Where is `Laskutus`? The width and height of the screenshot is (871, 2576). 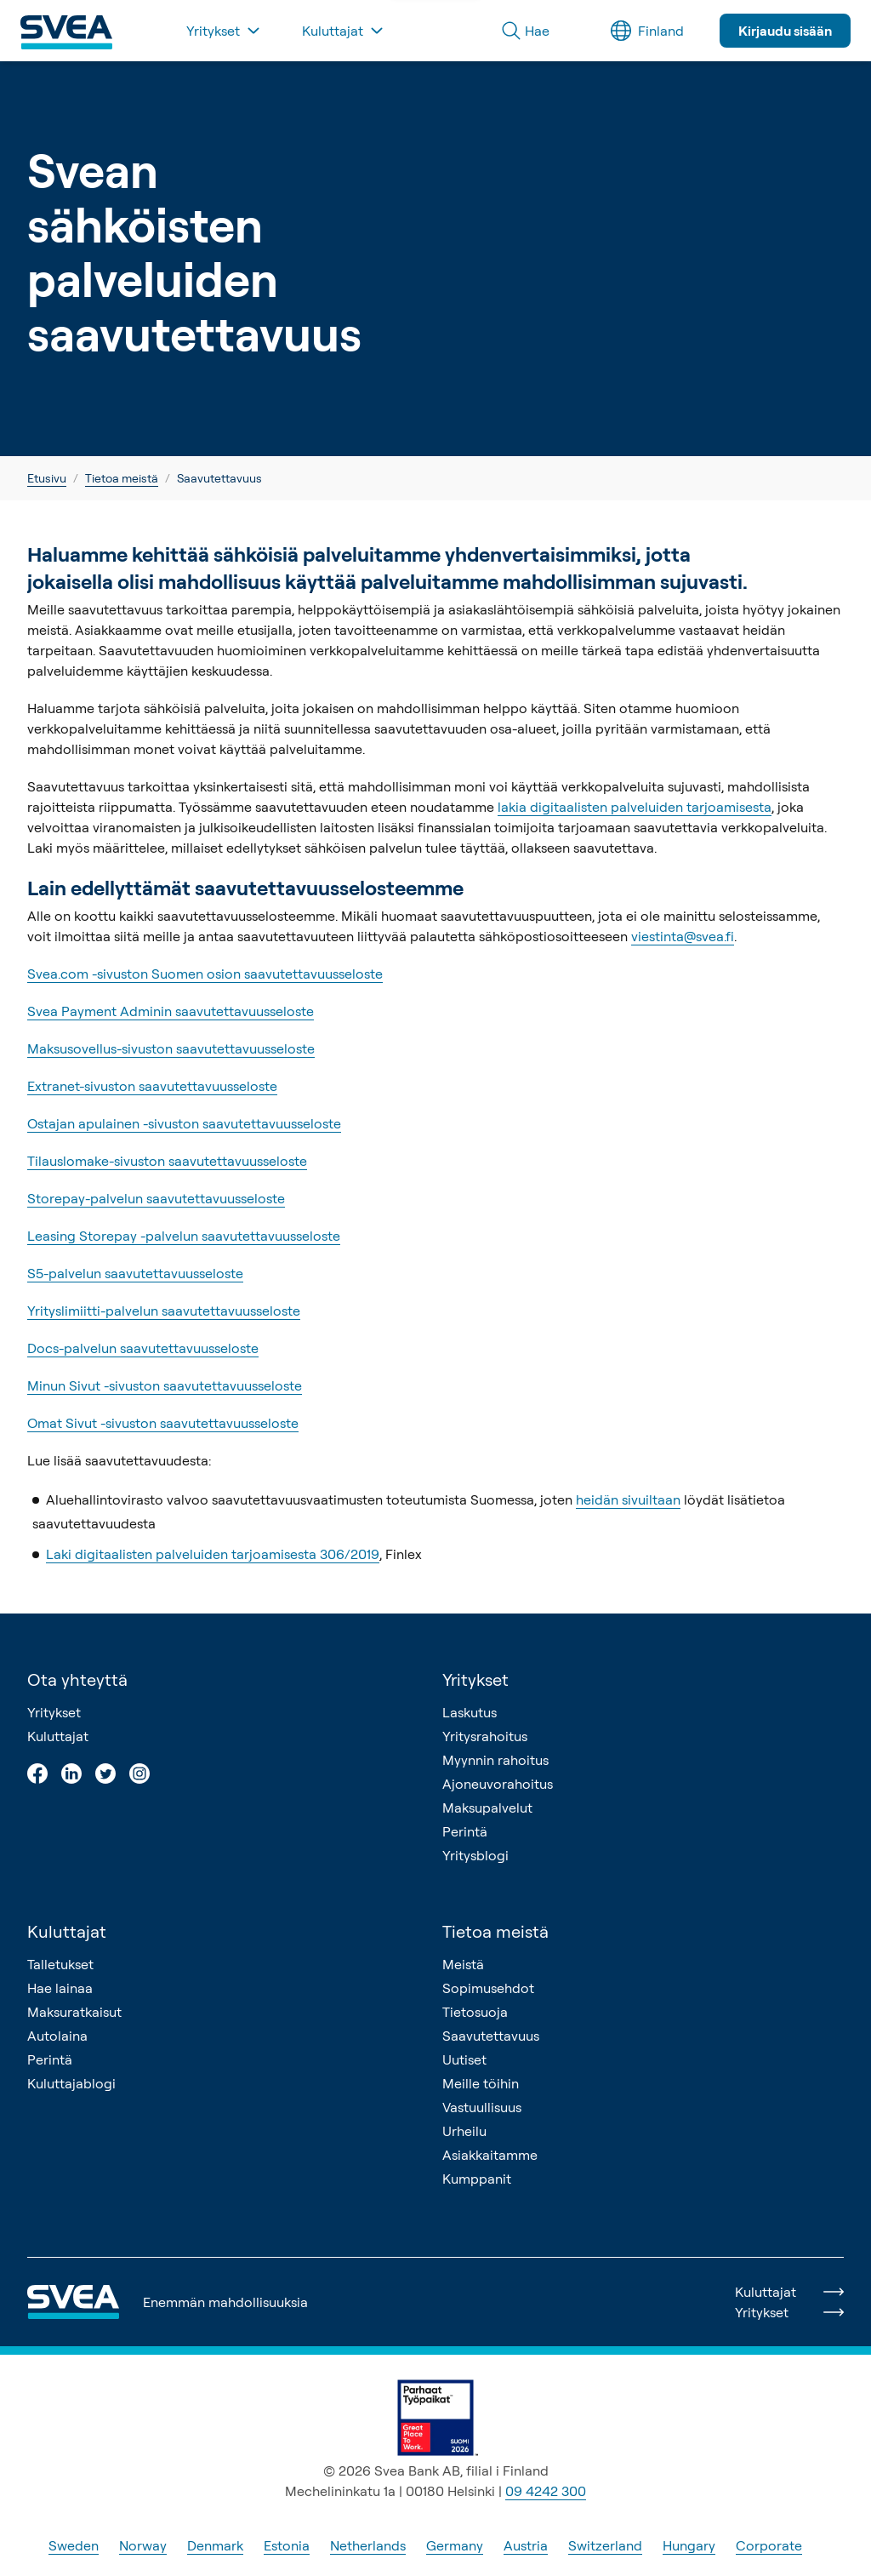 Laskutus is located at coordinates (469, 1712).